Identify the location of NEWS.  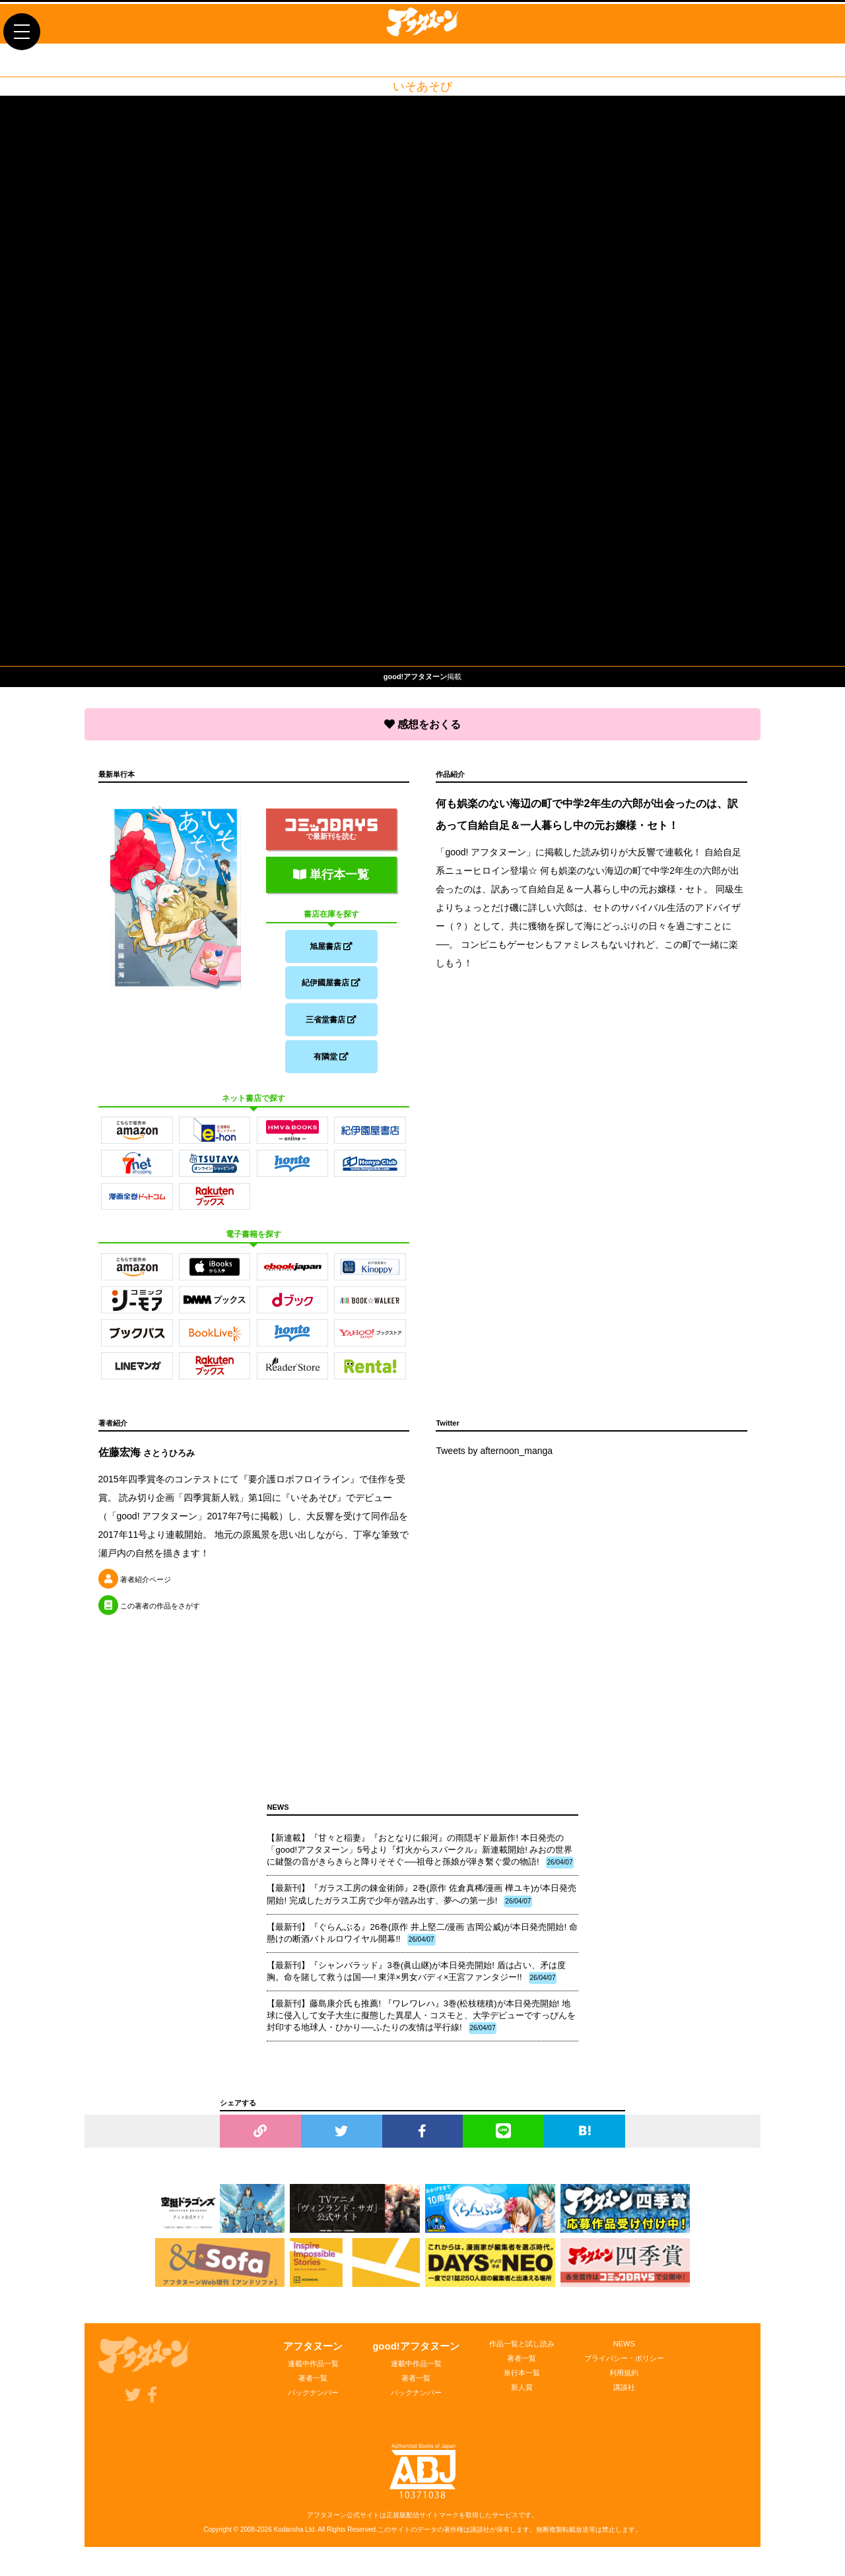
(624, 2352).